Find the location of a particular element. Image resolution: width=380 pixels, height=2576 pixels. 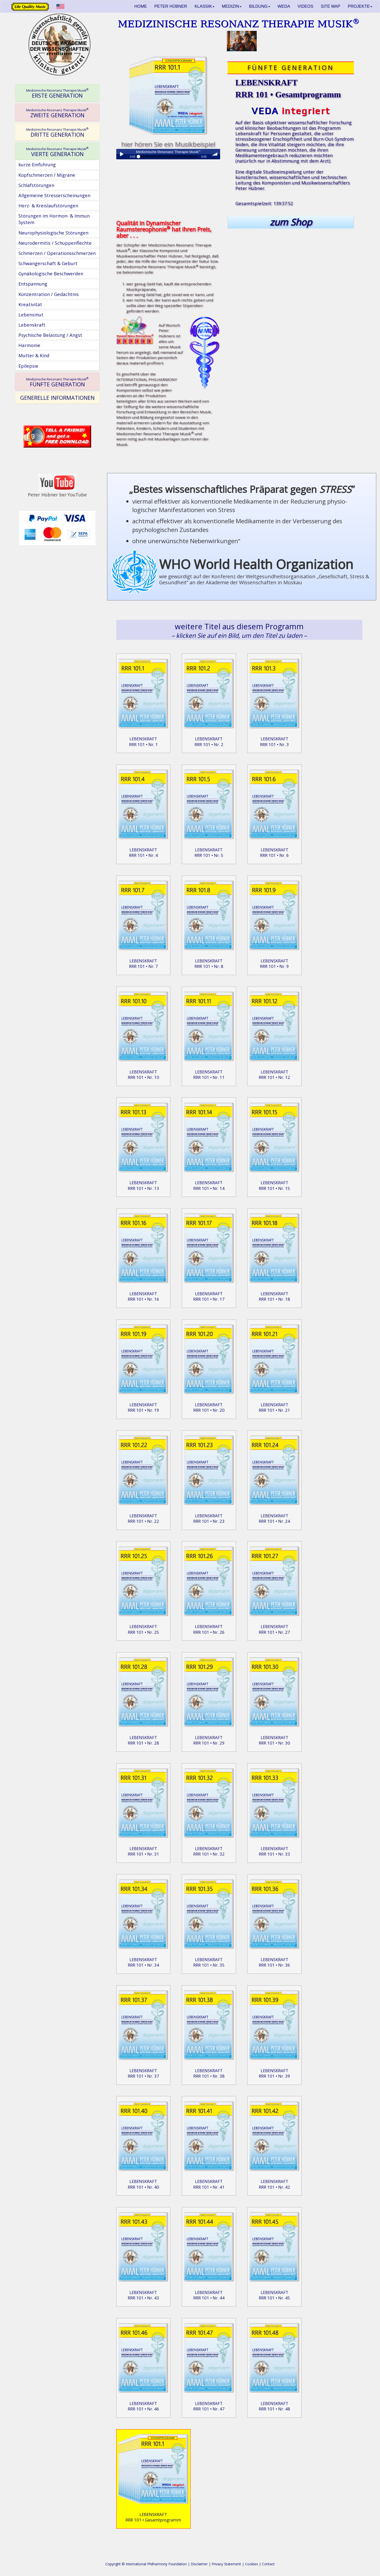

Schlafstörungen is located at coordinates (36, 185).